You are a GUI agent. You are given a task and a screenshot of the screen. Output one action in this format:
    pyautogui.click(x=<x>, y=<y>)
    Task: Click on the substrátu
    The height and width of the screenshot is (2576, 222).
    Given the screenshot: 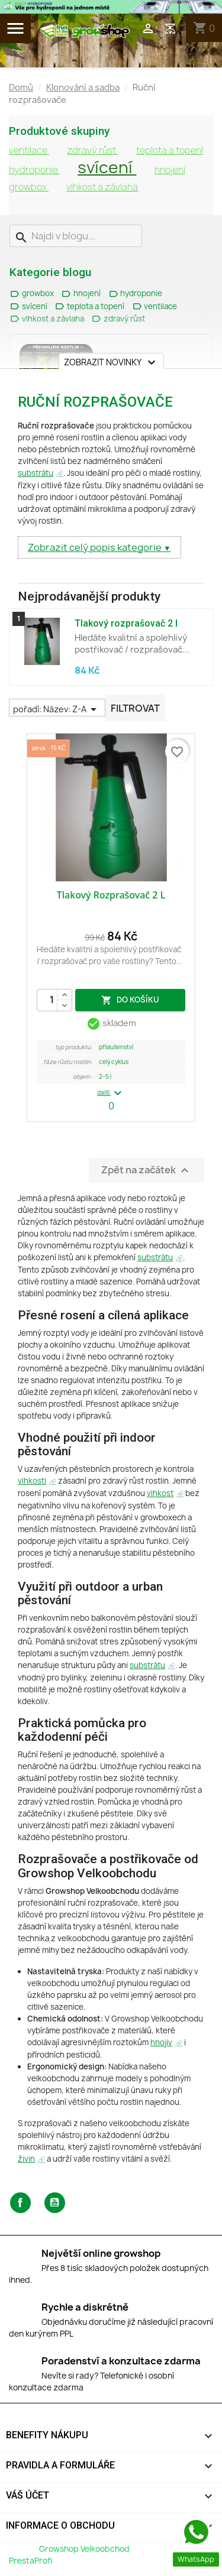 What is the action you would take?
    pyautogui.click(x=35, y=473)
    